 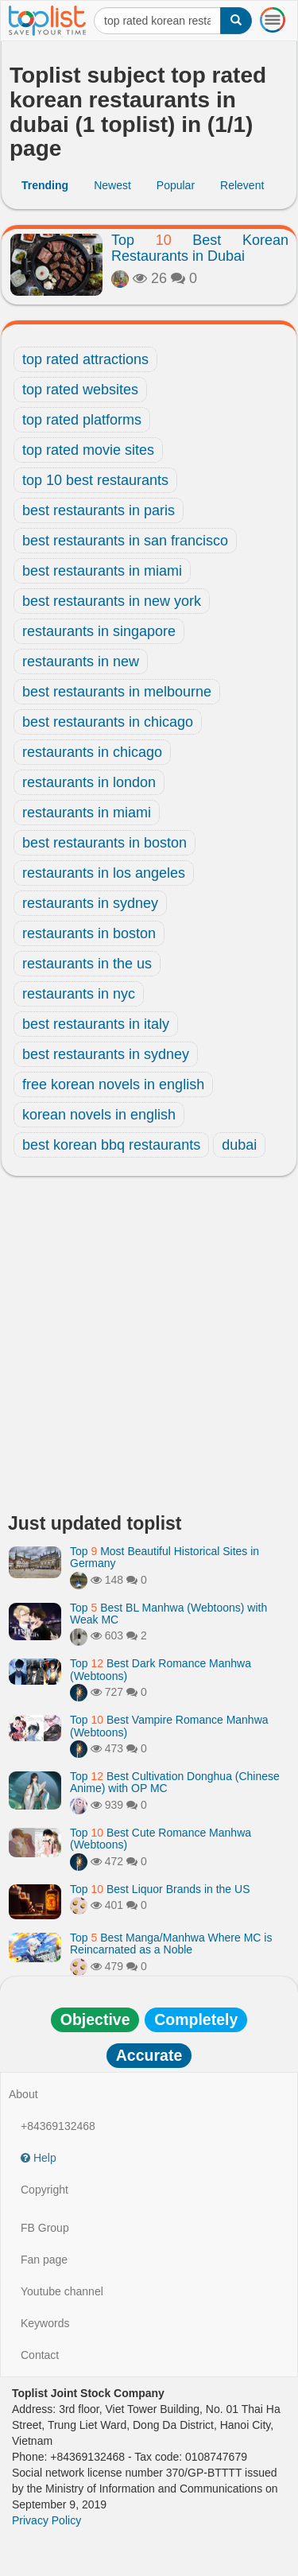 I want to click on restaurants in miami, so click(x=86, y=813).